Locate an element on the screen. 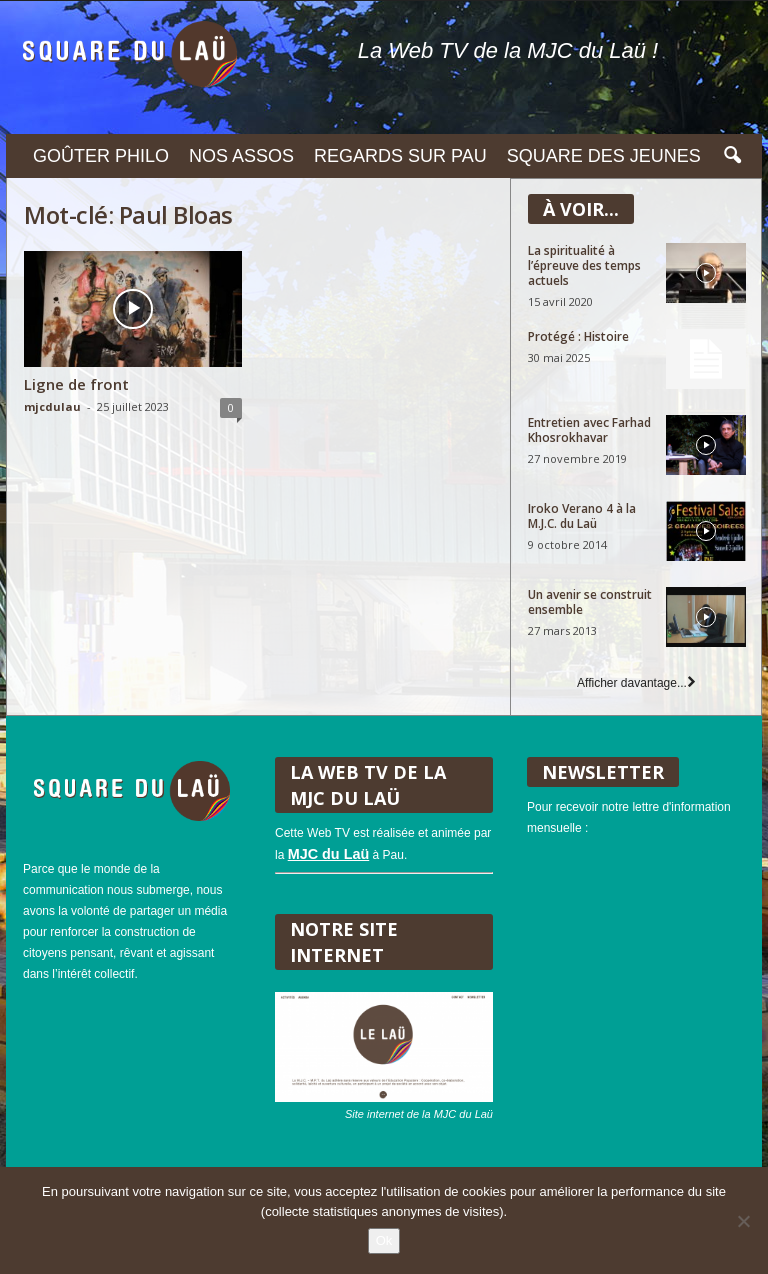 Image resolution: width=768 pixels, height=1274 pixels. Regards sur Pau is located at coordinates (400, 156).